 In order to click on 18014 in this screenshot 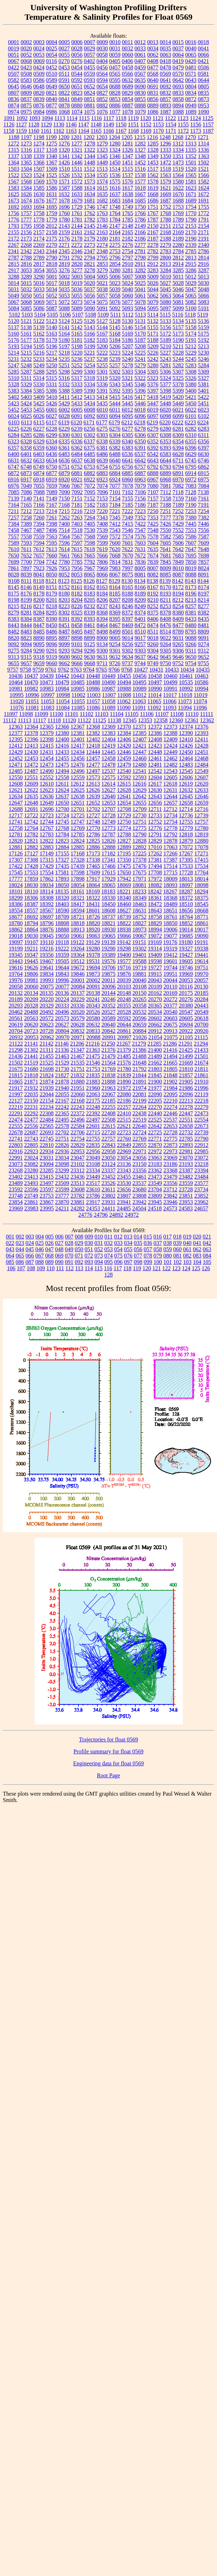, I will do `click(201, 879)`.